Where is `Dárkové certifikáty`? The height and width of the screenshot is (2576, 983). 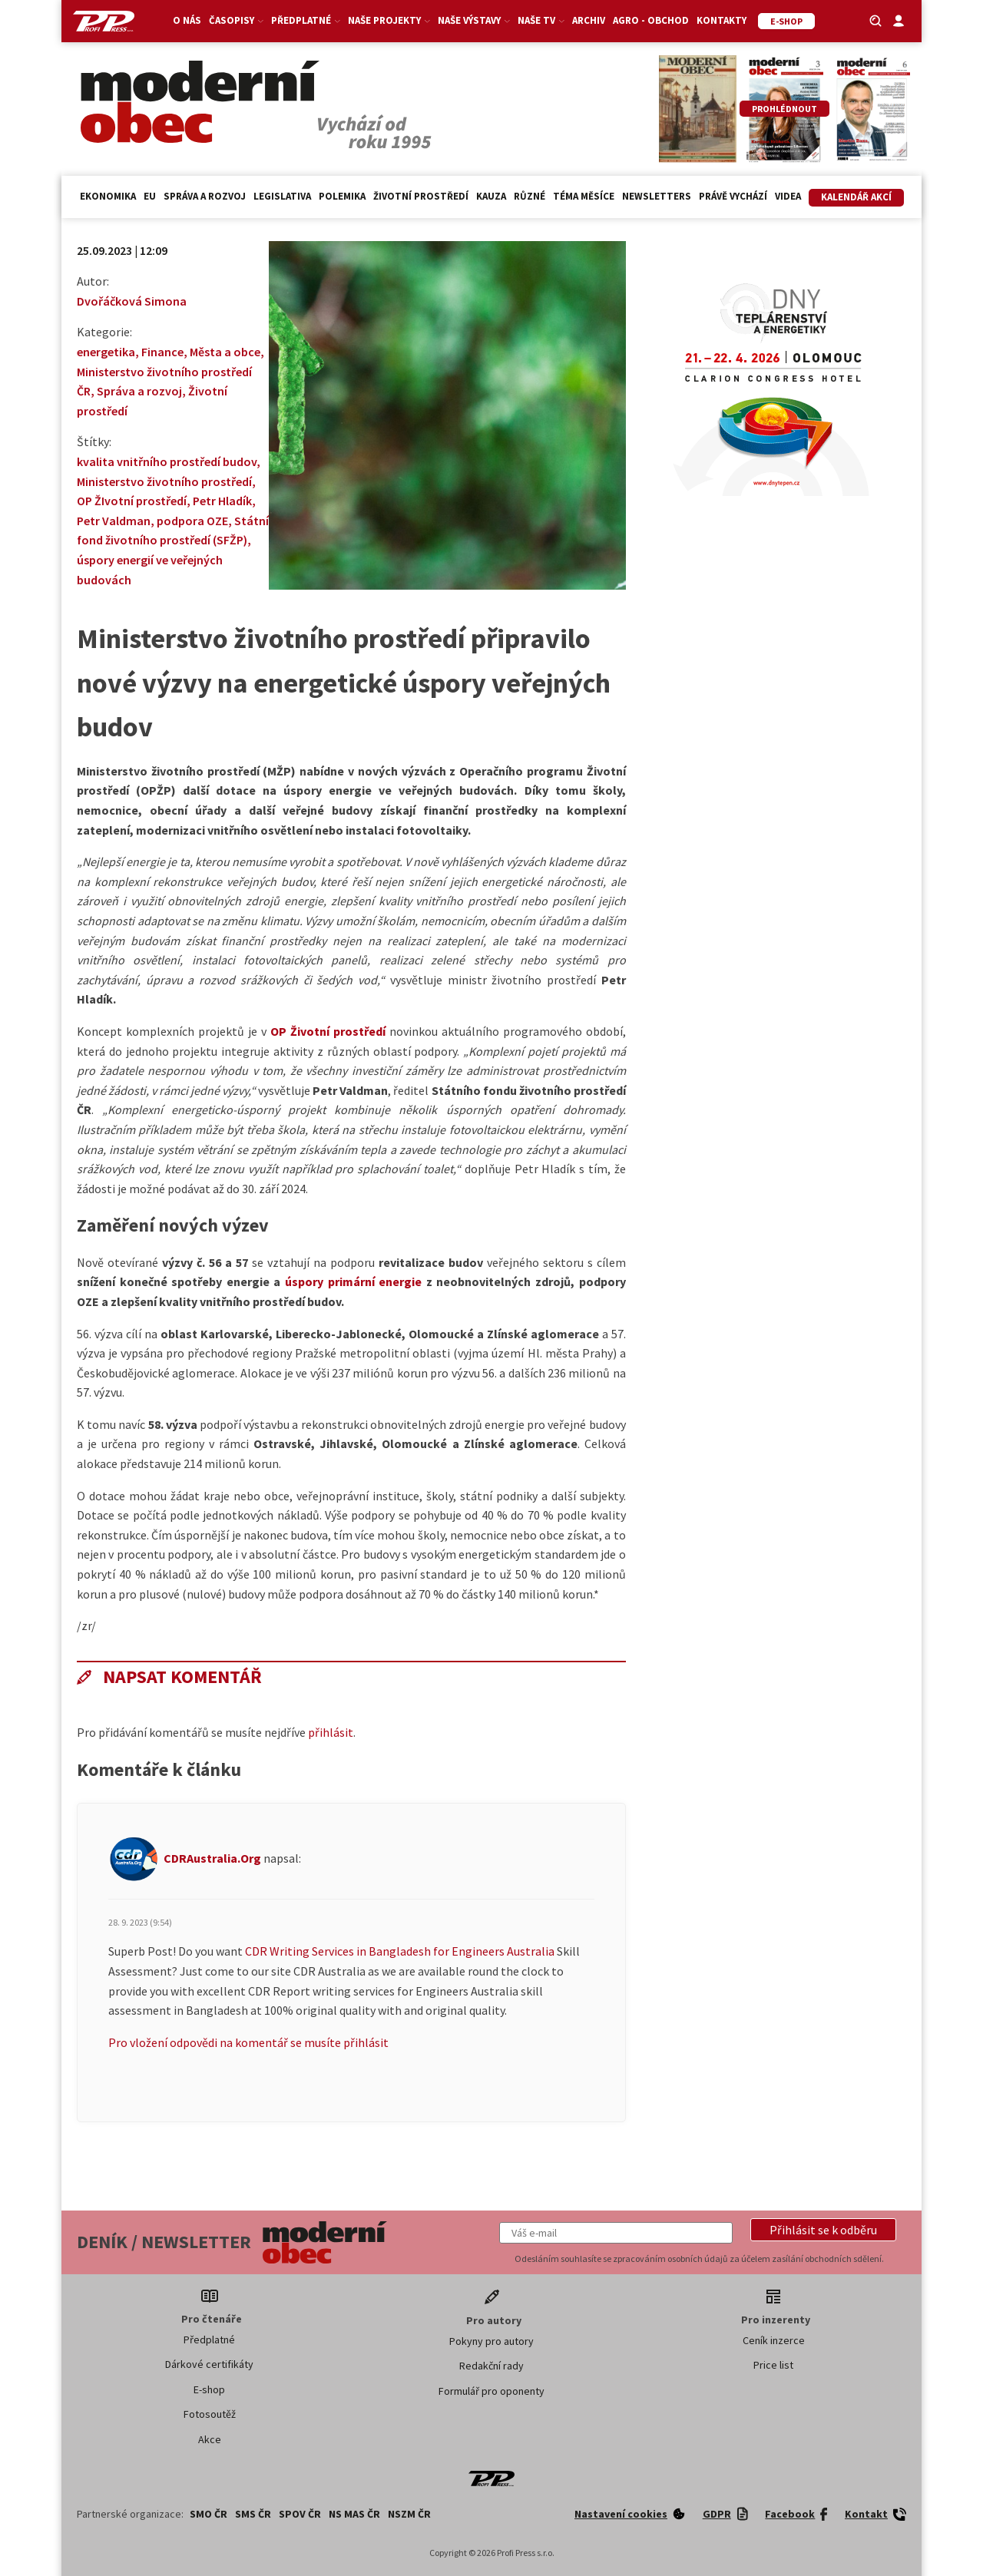 Dárkové certifikáty is located at coordinates (209, 2364).